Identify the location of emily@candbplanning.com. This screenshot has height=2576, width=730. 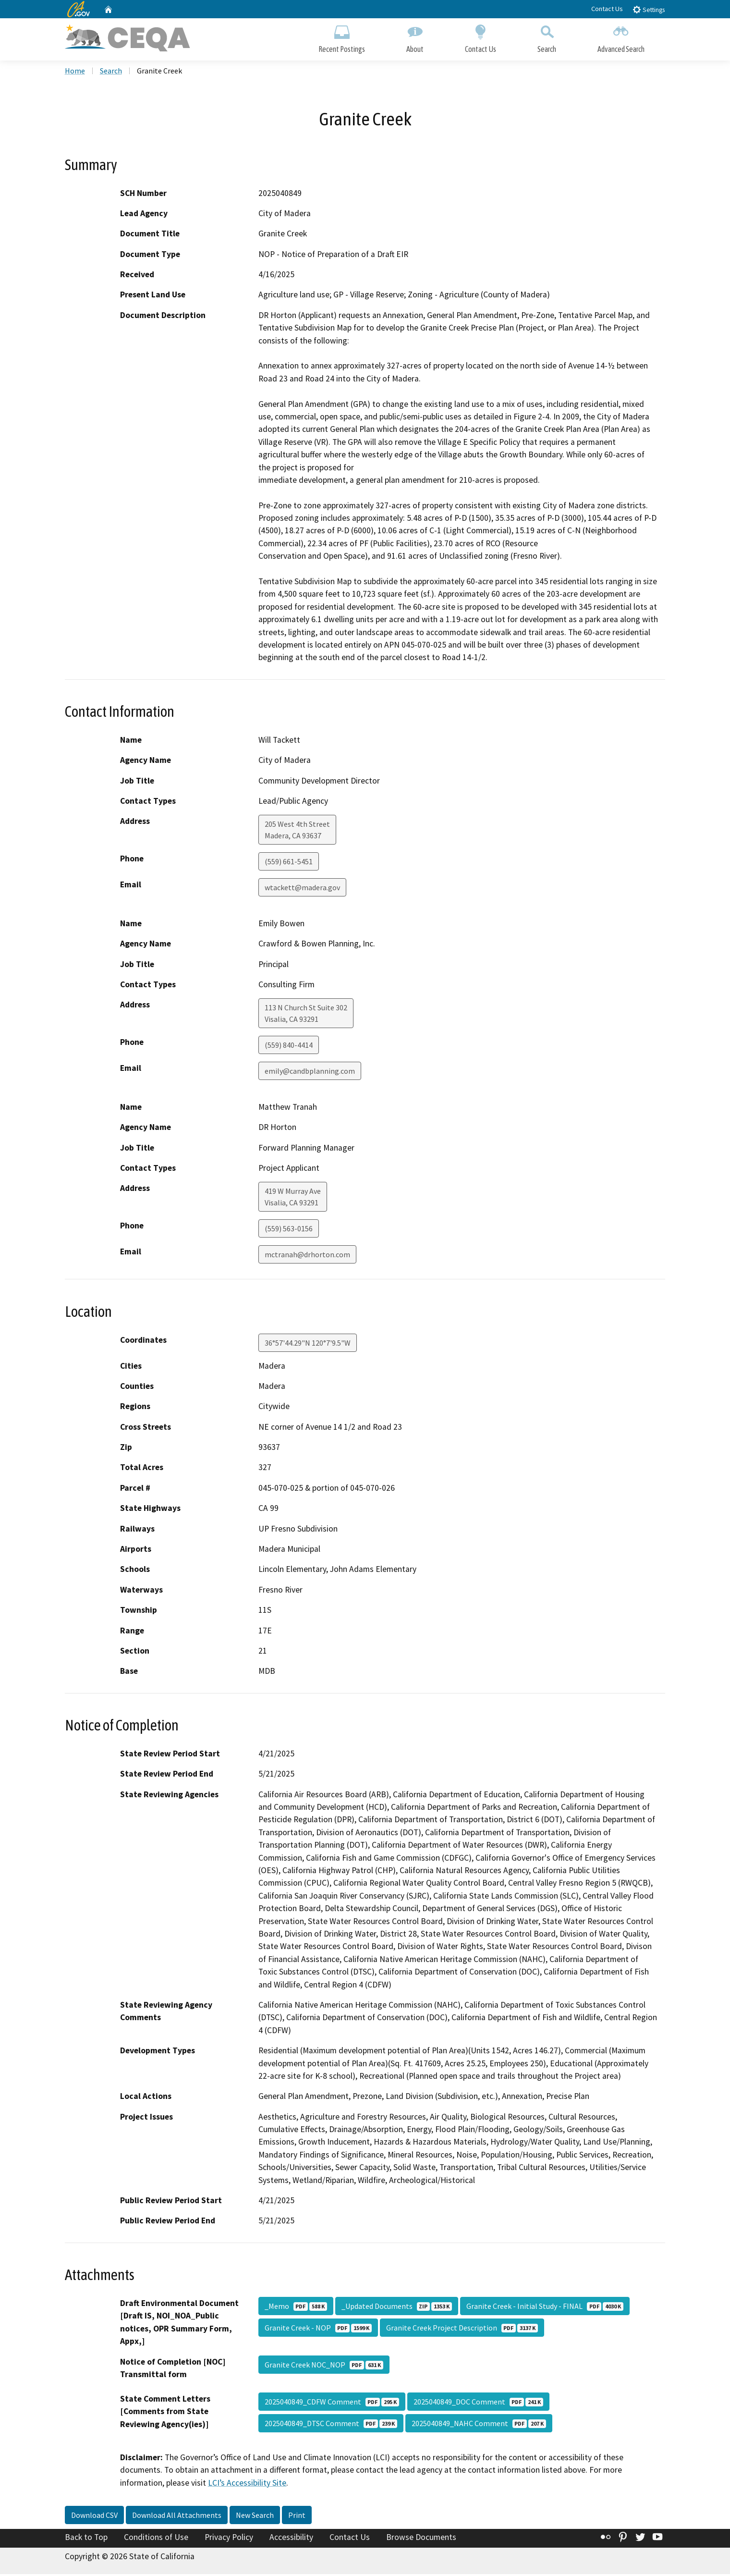
(310, 1073).